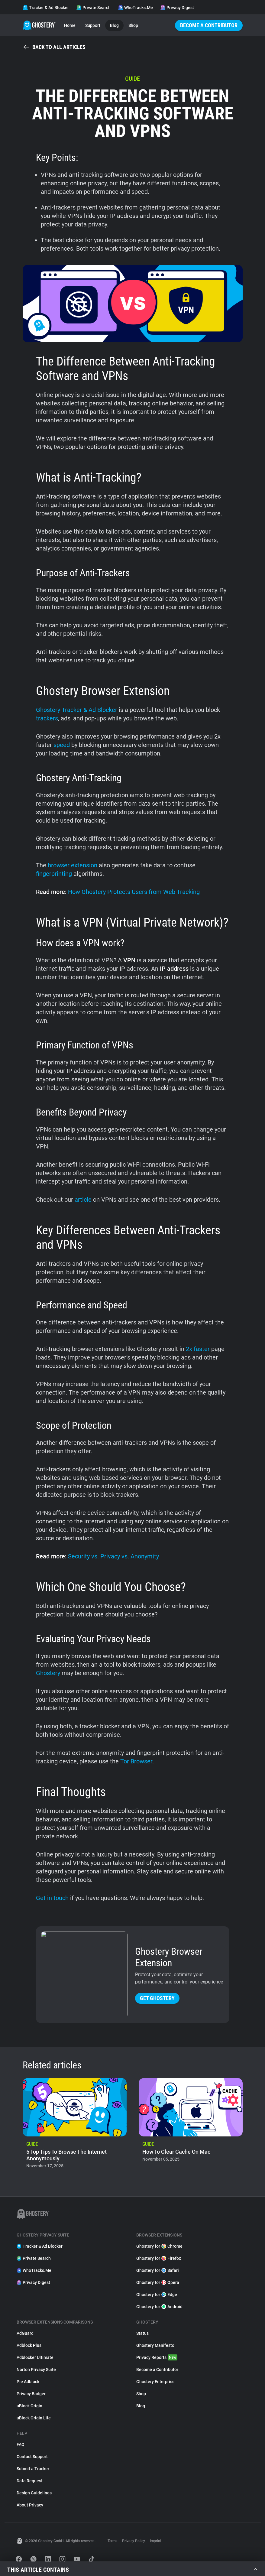 The height and width of the screenshot is (2576, 265). I want to click on [listitem], so click(75, 2125).